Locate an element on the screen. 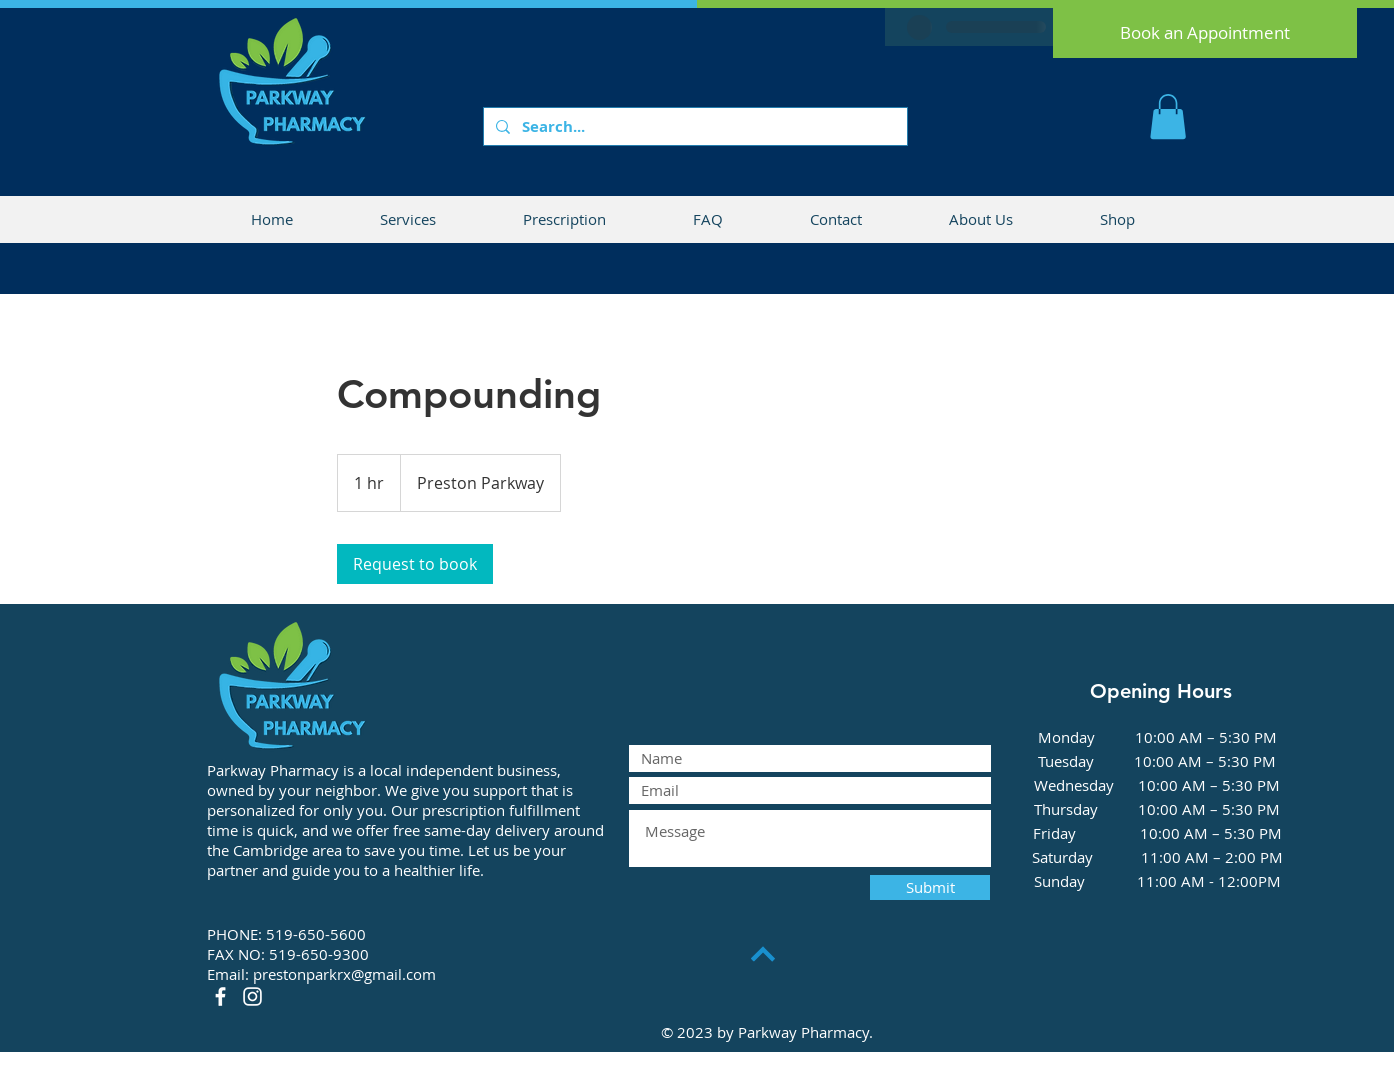 The height and width of the screenshot is (1066, 1394). [Search...] is located at coordinates (693, 126).